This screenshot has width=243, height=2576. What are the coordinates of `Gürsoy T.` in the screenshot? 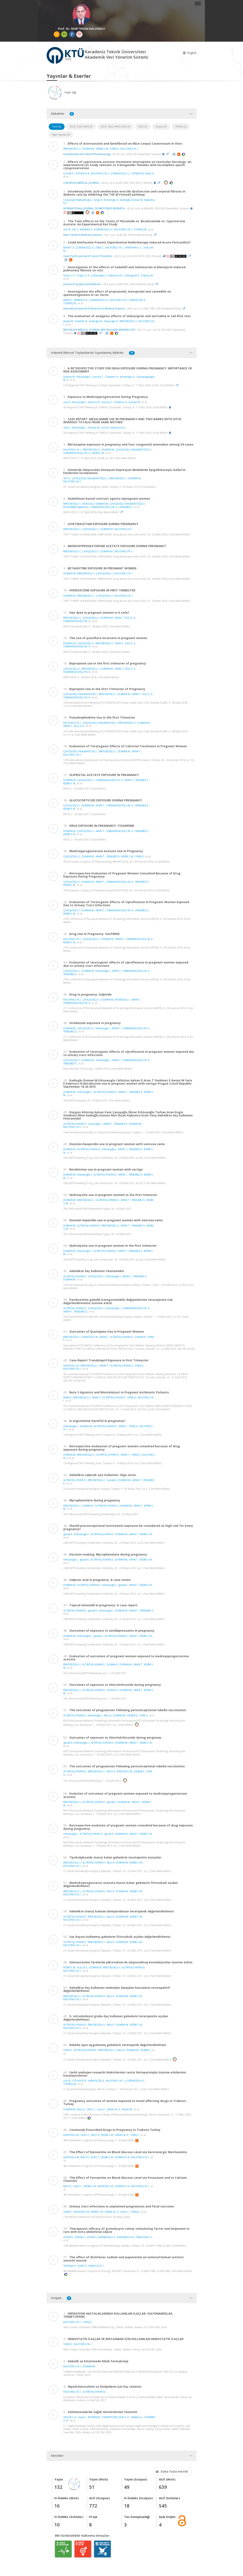 It's located at (98, 377).